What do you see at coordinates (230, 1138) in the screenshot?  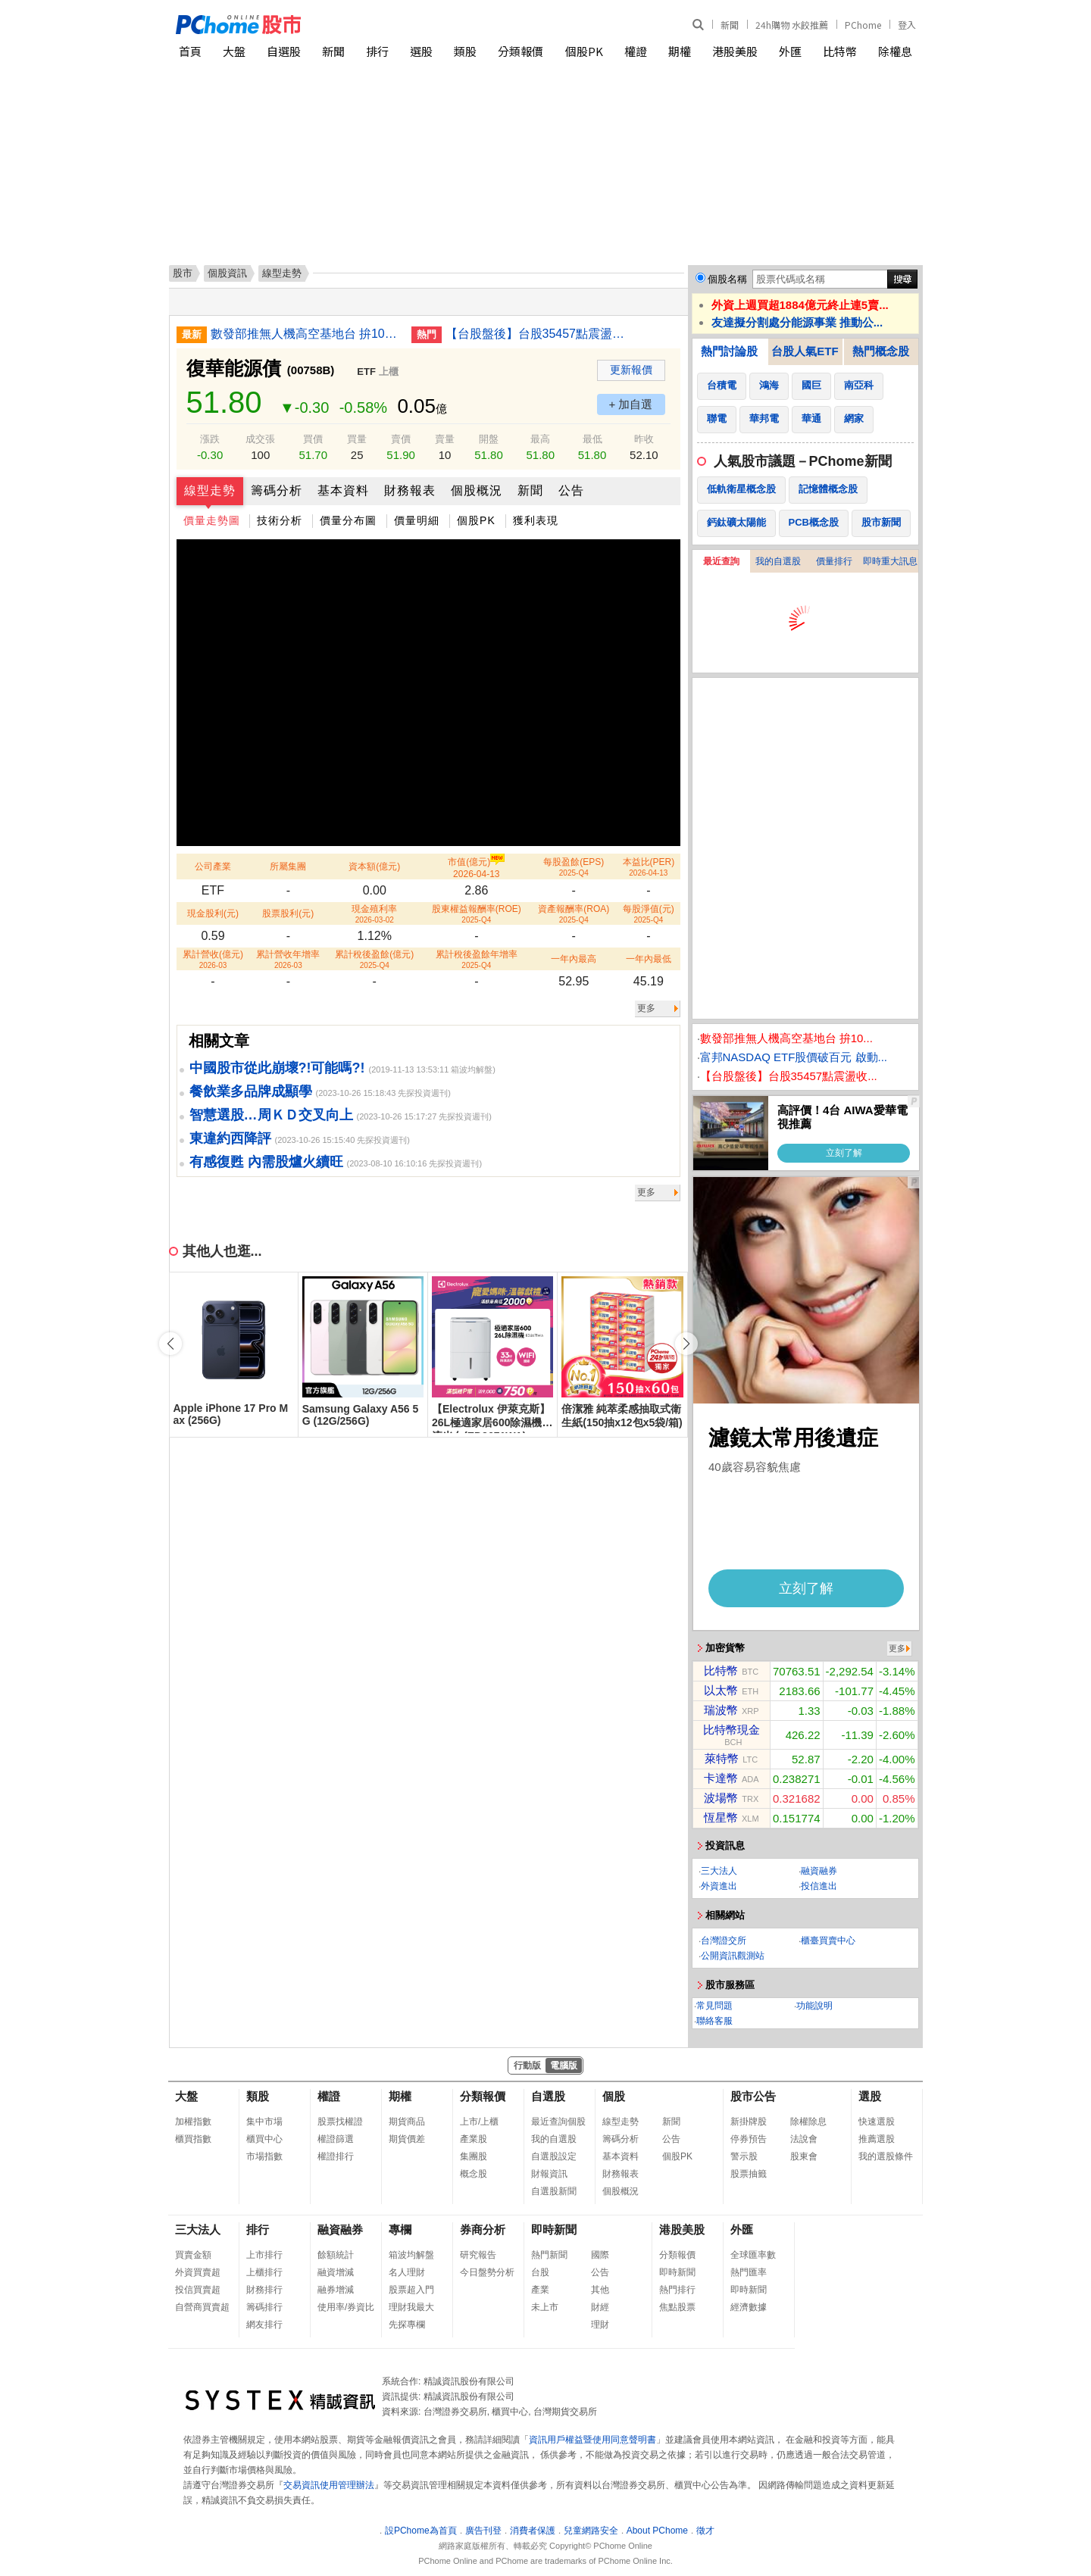 I see `東違約西降評` at bounding box center [230, 1138].